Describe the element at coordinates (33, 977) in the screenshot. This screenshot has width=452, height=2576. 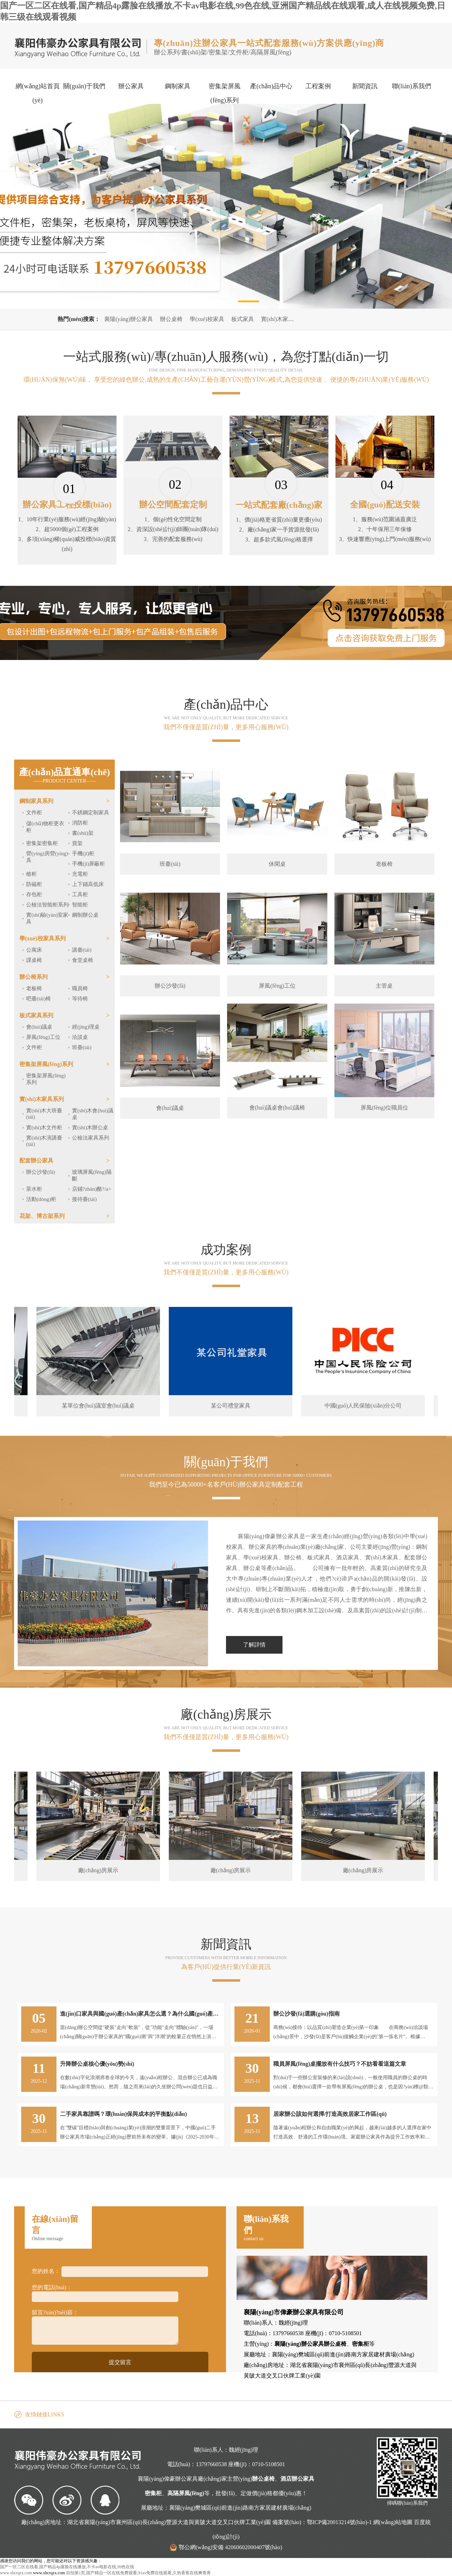
I see `辦公椅系列` at that location.